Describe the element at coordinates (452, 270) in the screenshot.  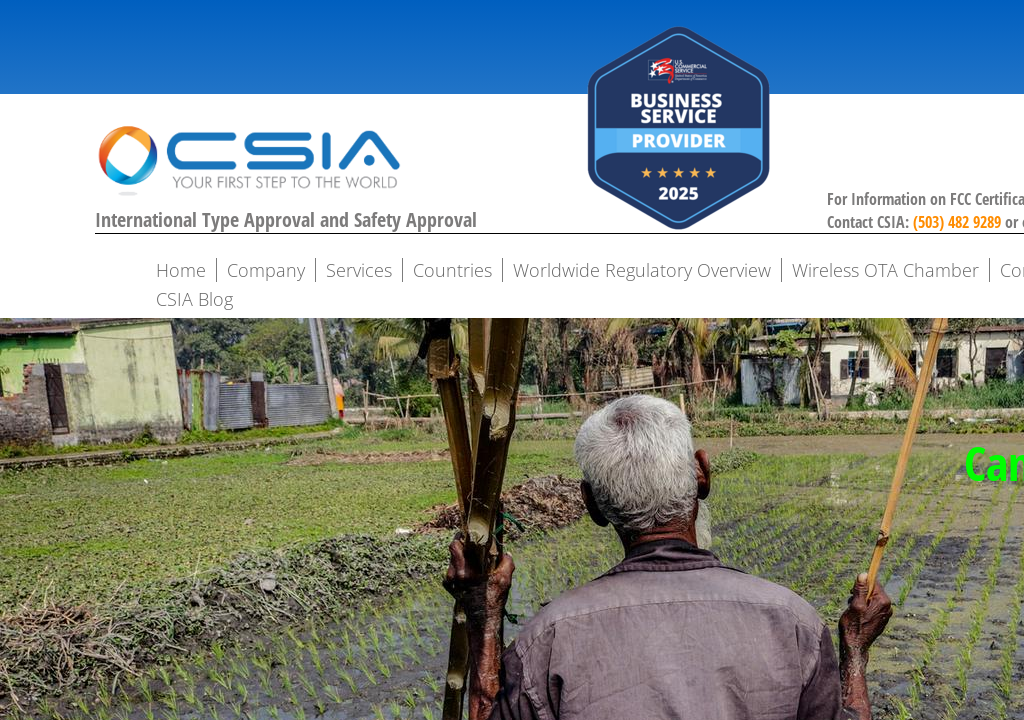
I see `Countries` at that location.